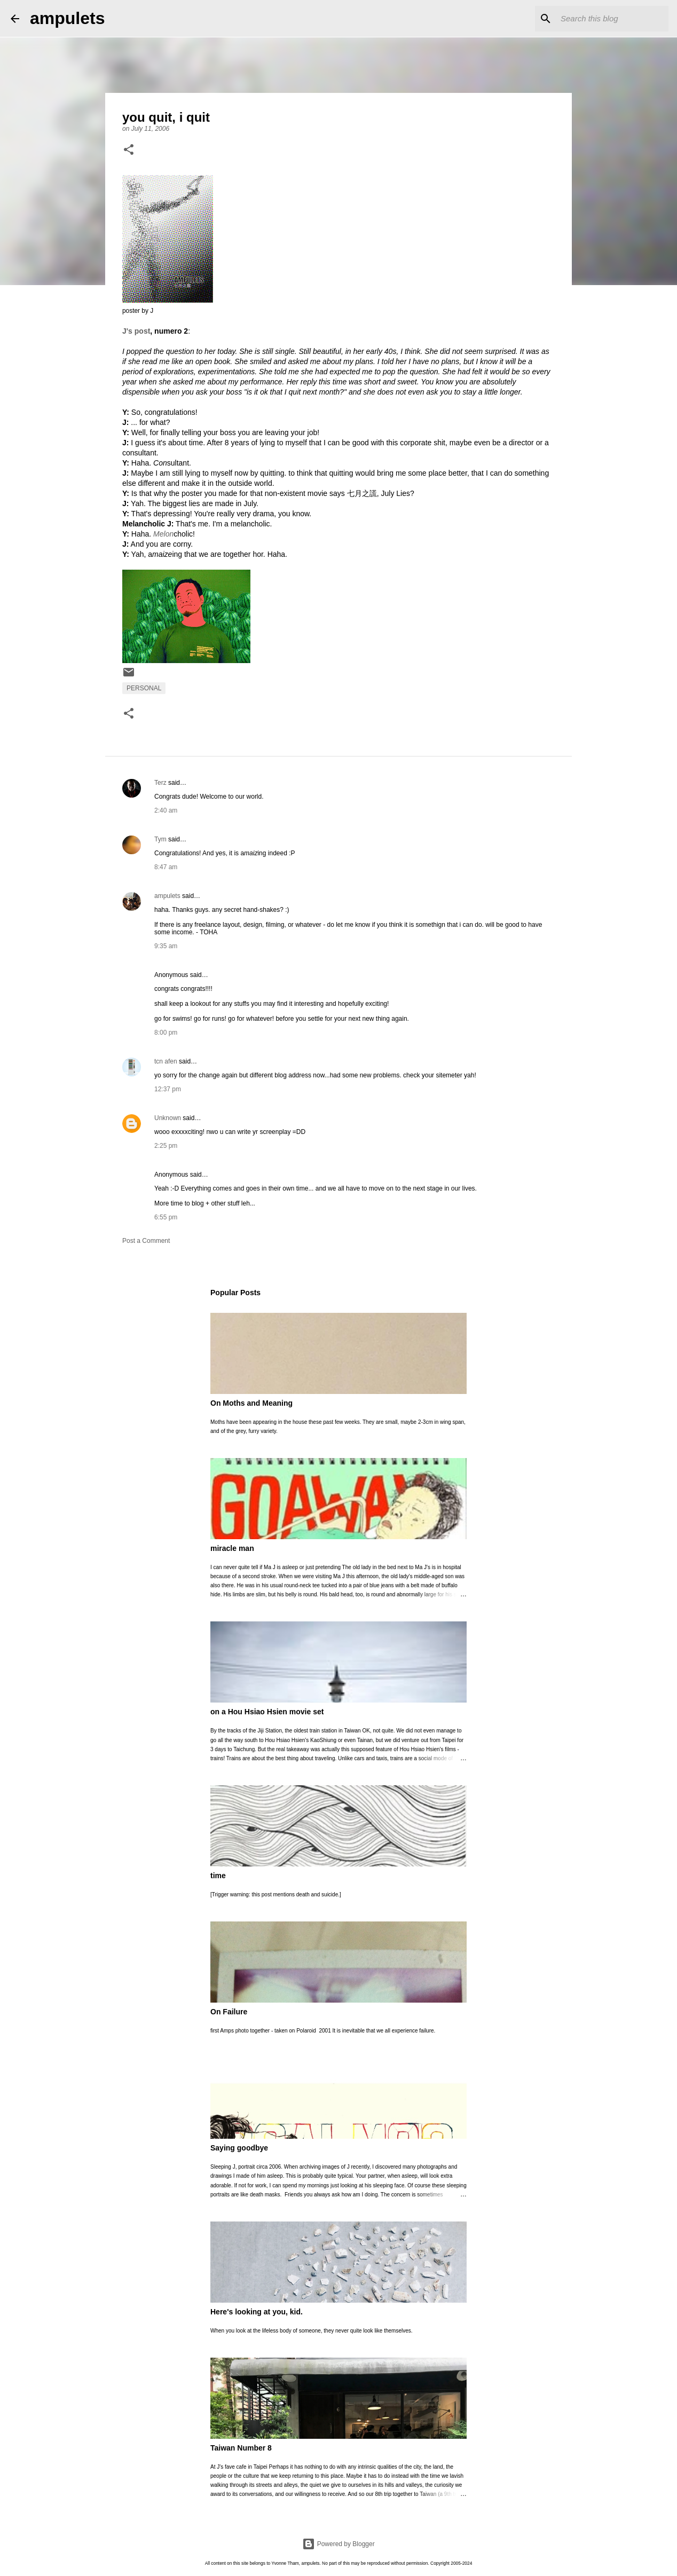  Describe the element at coordinates (165, 1217) in the screenshot. I see `6:55 pm` at that location.